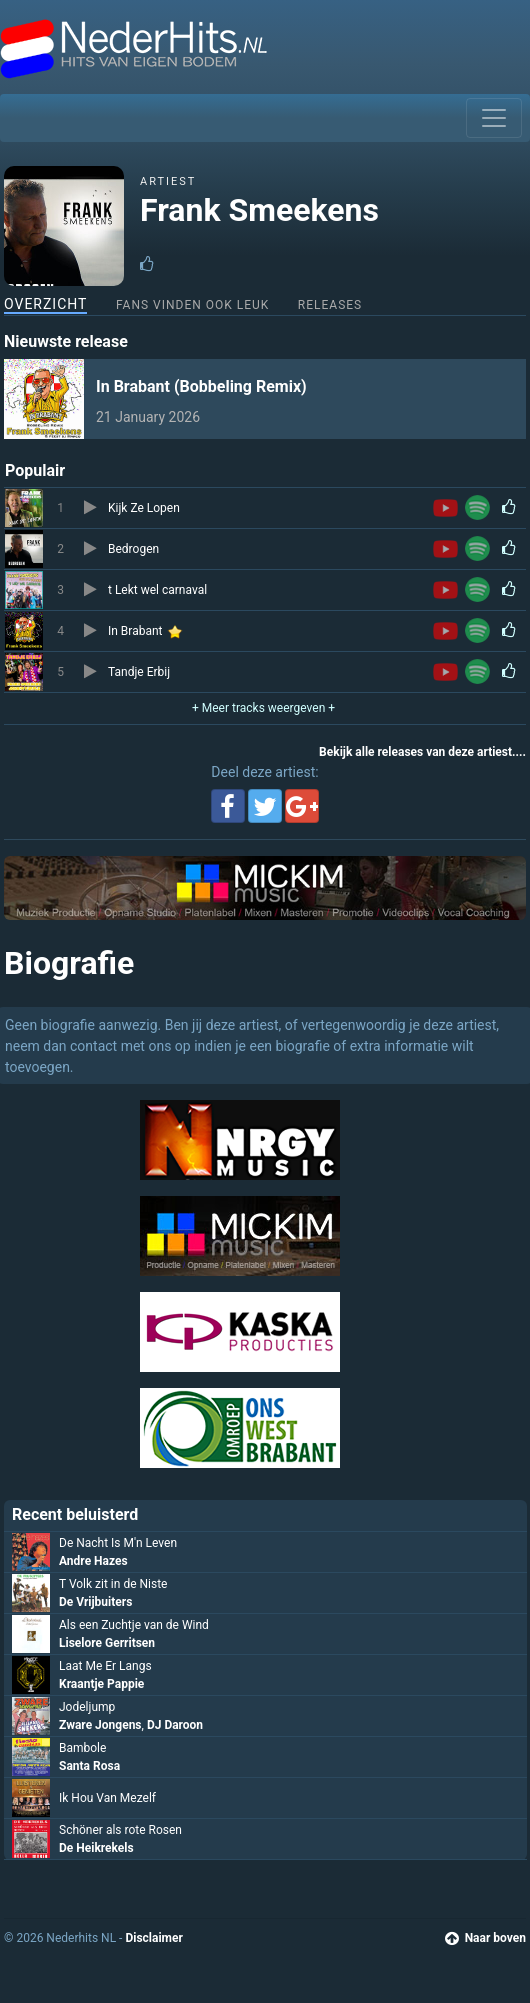 The width and height of the screenshot is (530, 2003). I want to click on Liselore Gerritsen, so click(107, 1643).